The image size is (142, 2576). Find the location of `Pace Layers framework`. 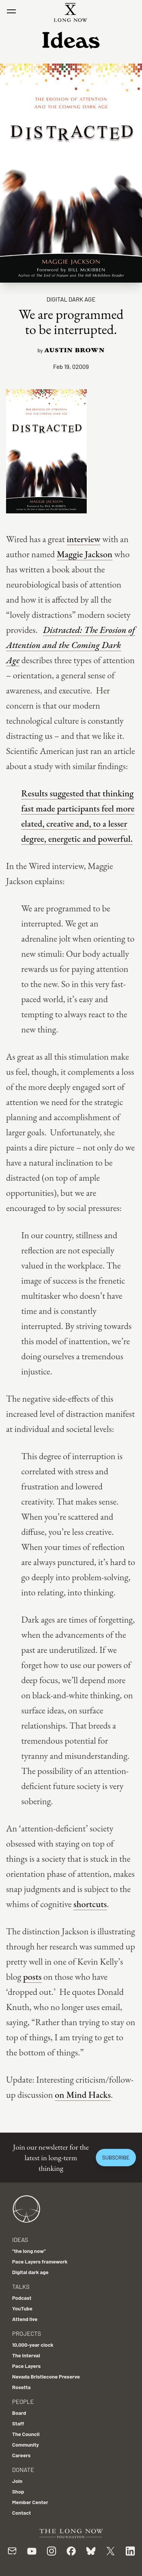

Pace Layers framework is located at coordinates (39, 2261).